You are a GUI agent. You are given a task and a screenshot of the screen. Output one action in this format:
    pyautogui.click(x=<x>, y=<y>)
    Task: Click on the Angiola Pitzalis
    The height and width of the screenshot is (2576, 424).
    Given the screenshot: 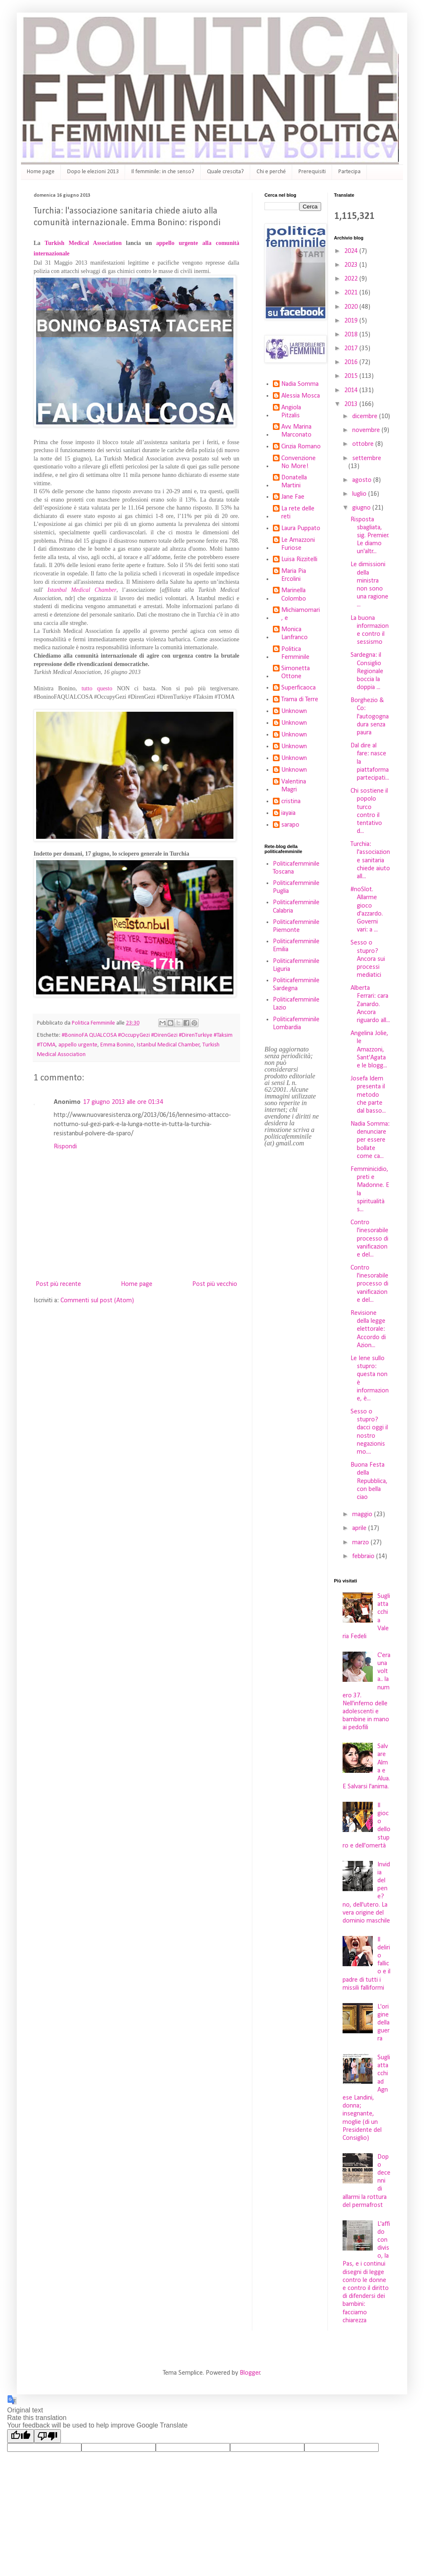 What is the action you would take?
    pyautogui.click(x=291, y=411)
    